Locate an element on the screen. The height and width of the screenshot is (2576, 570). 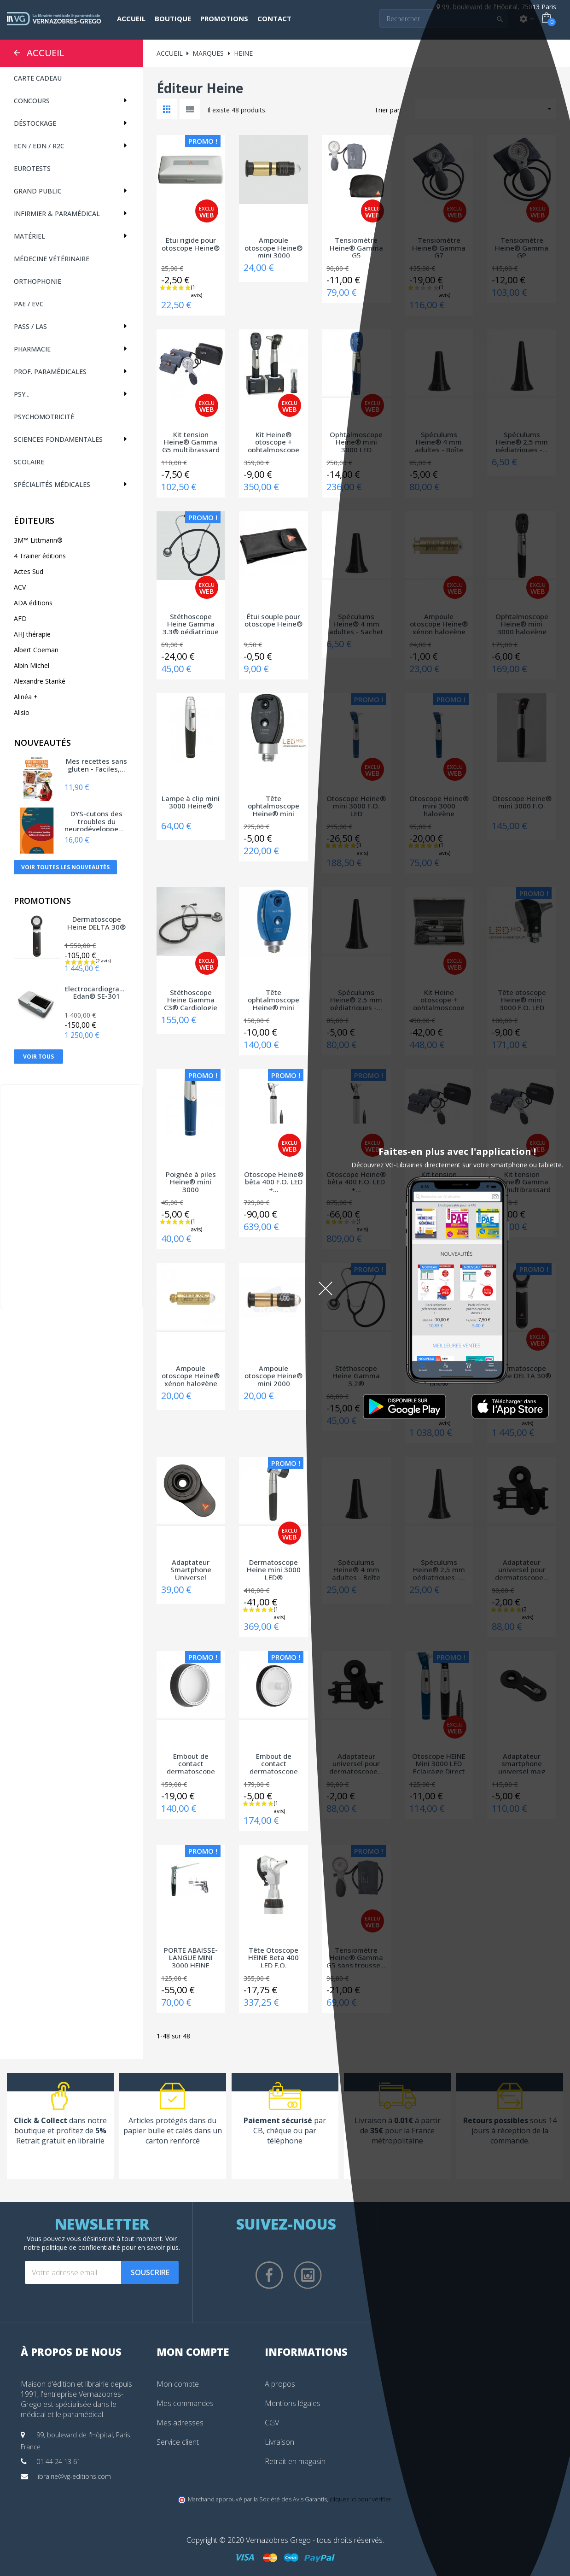
Déstockage is located at coordinates (35, 123).